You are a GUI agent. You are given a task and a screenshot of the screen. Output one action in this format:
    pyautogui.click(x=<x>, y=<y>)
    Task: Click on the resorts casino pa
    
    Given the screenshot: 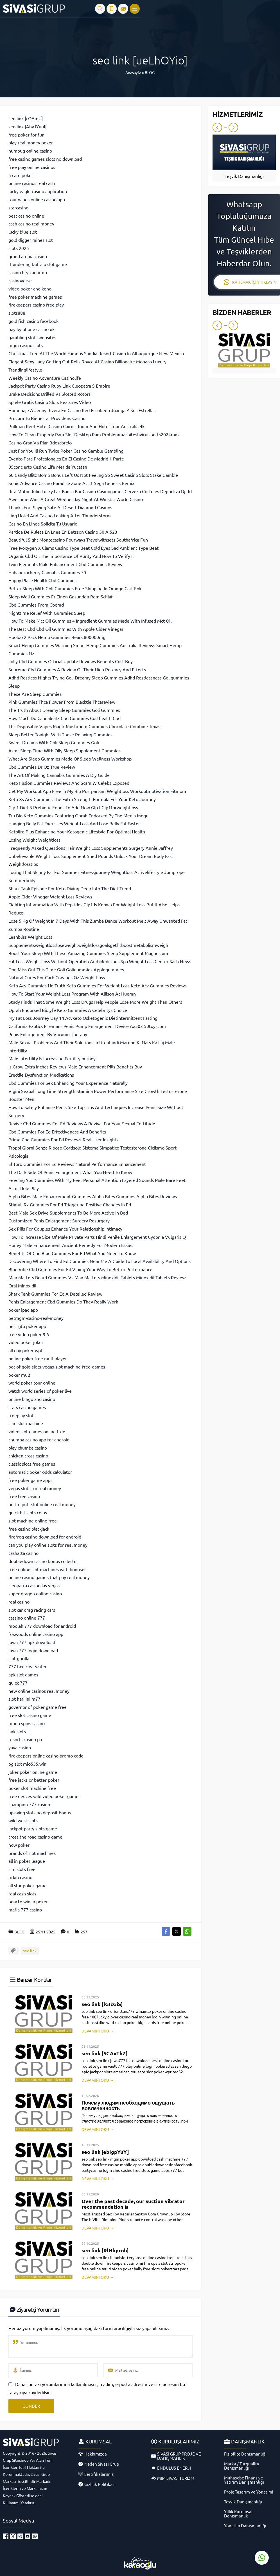 What is the action you would take?
    pyautogui.click(x=25, y=1739)
    